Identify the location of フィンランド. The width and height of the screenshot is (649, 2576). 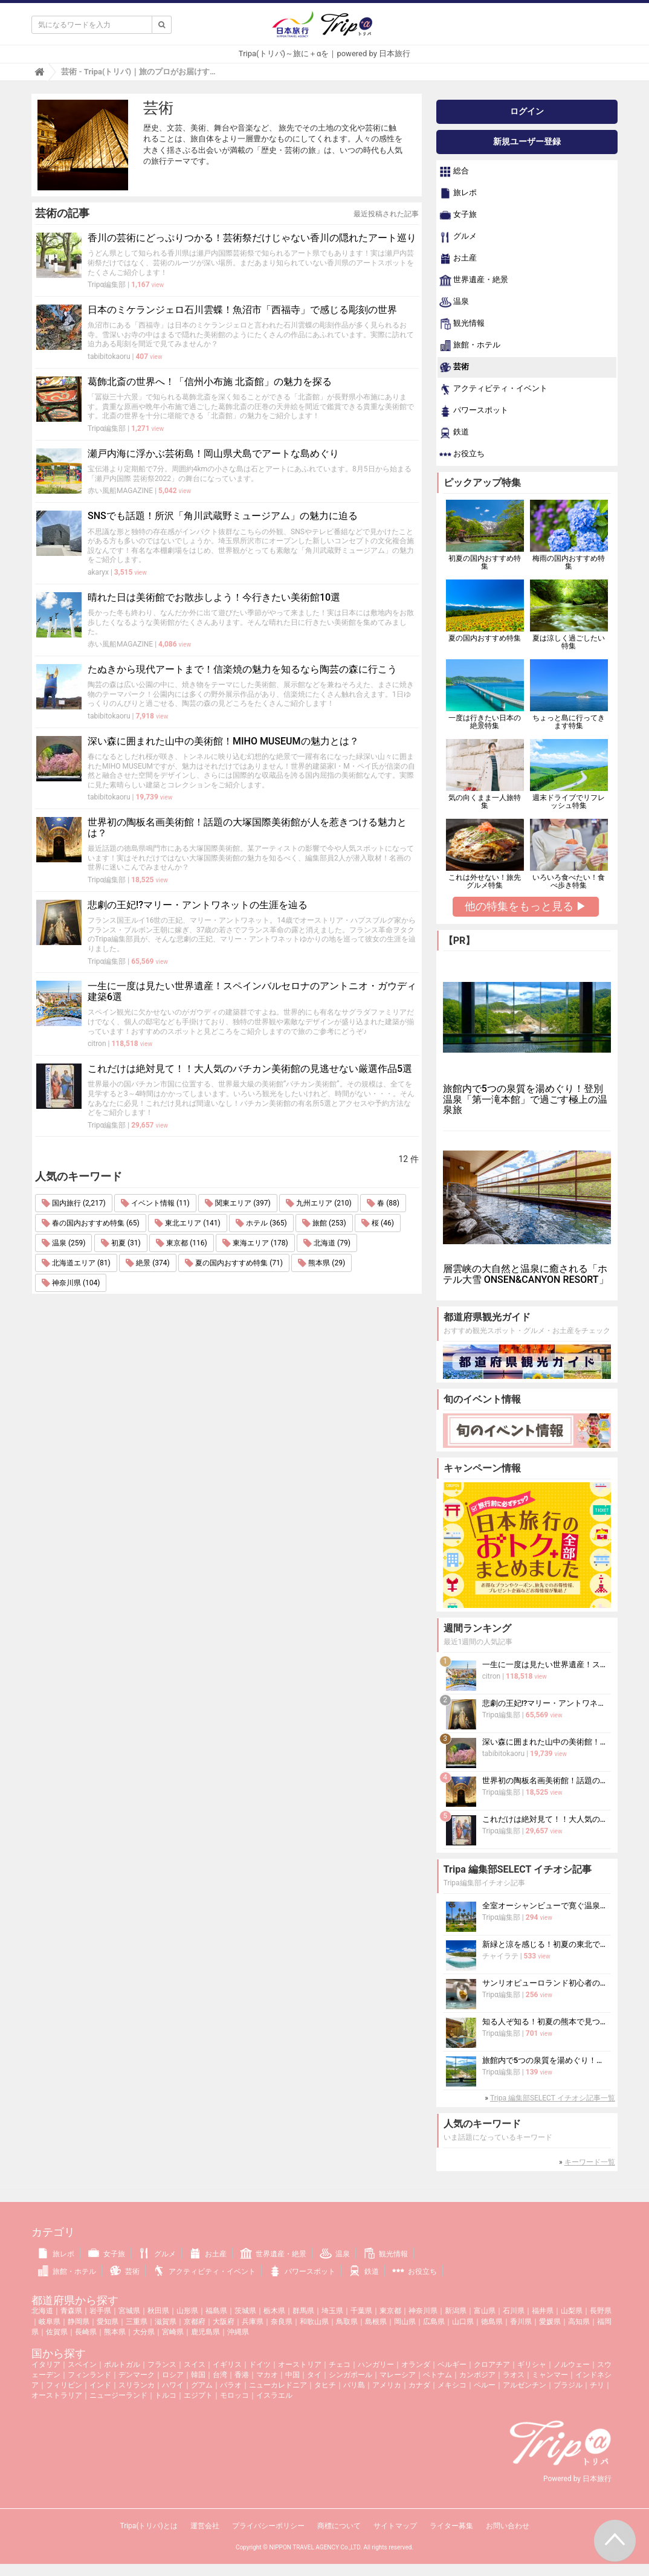
(89, 2375).